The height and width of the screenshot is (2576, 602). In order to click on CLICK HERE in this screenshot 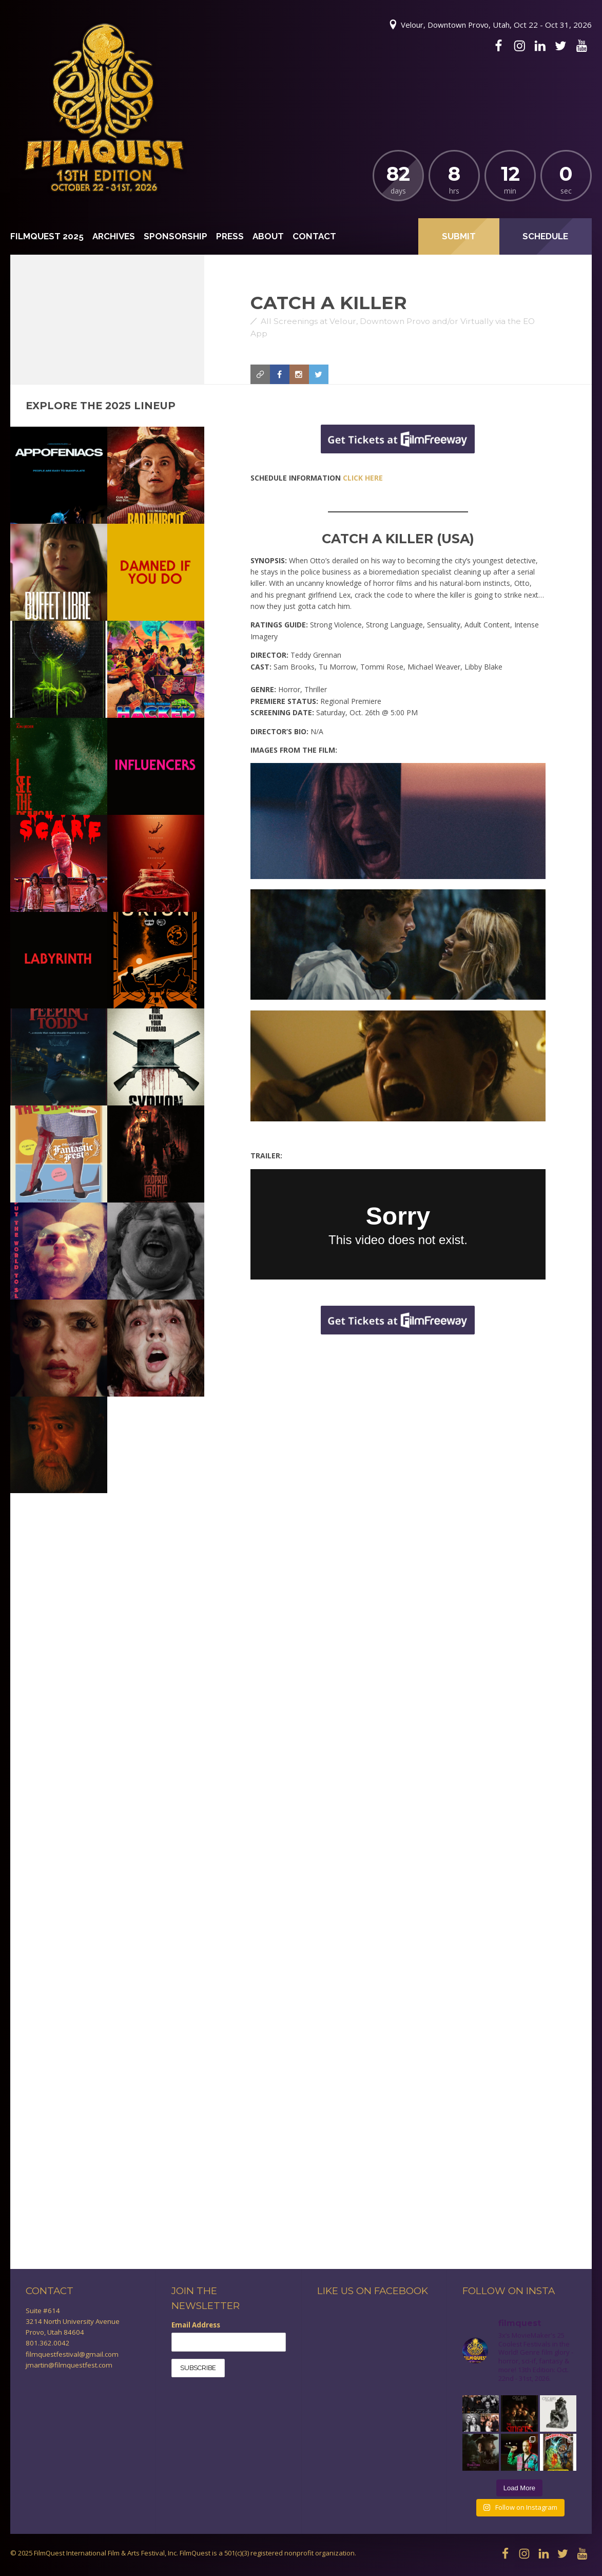, I will do `click(363, 478)`.